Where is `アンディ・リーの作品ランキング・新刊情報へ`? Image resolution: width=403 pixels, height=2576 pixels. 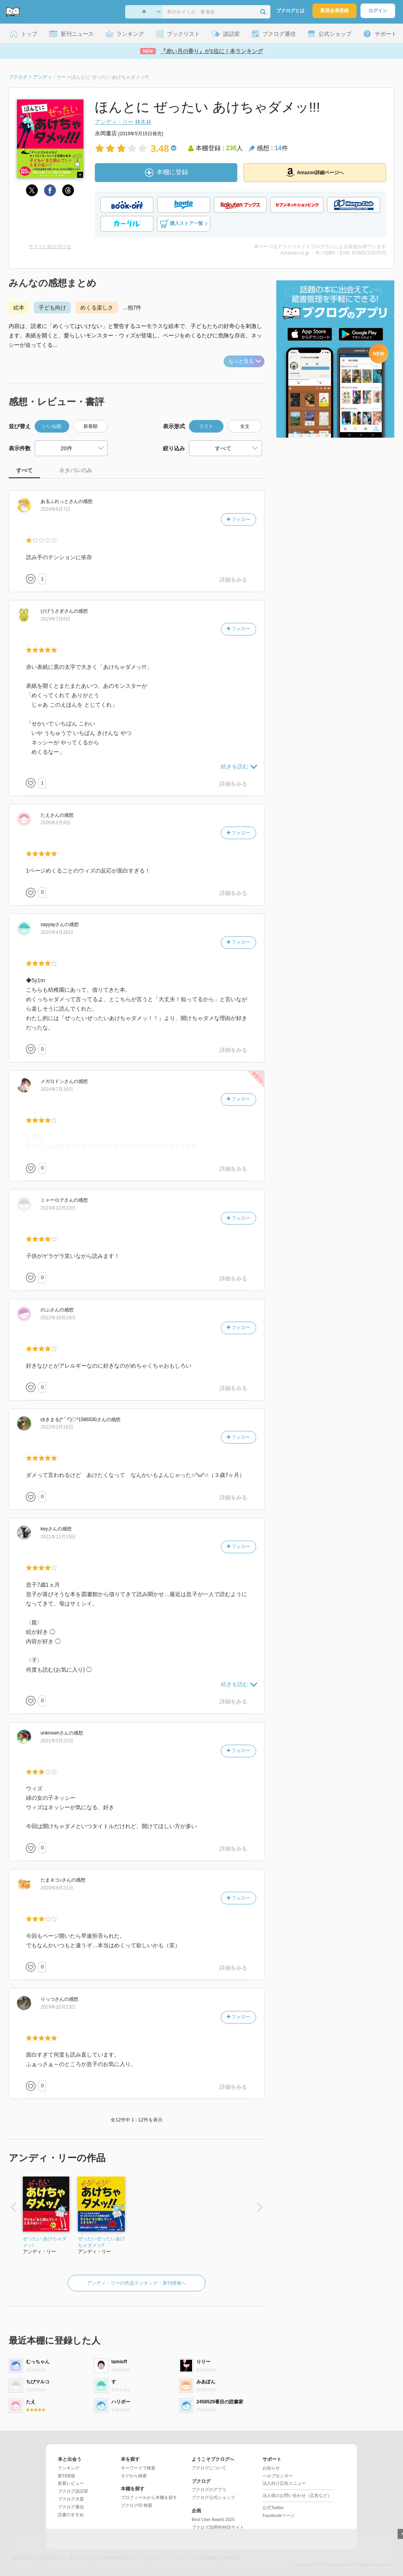 アンディ・リーの作品ランキング・新刊情報へ is located at coordinates (136, 2283).